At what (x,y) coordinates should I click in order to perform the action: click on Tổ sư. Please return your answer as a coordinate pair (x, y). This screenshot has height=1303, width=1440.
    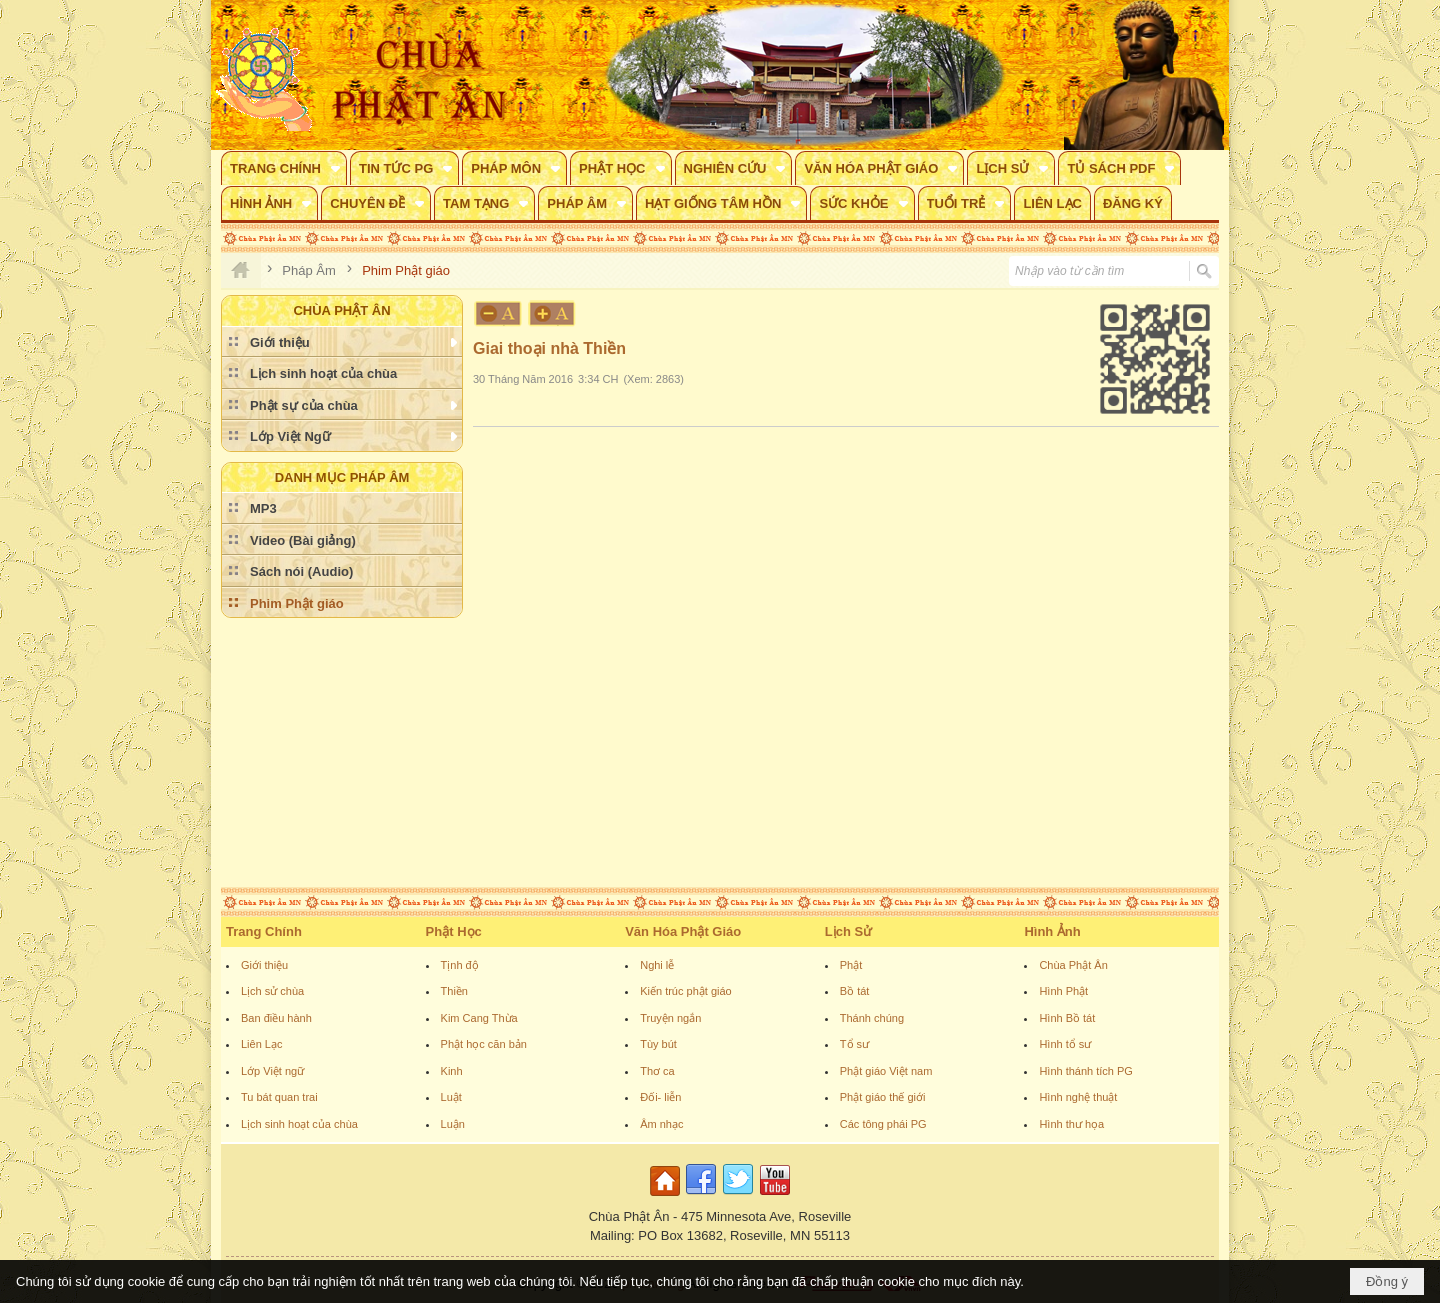
    Looking at the image, I should click on (854, 1044).